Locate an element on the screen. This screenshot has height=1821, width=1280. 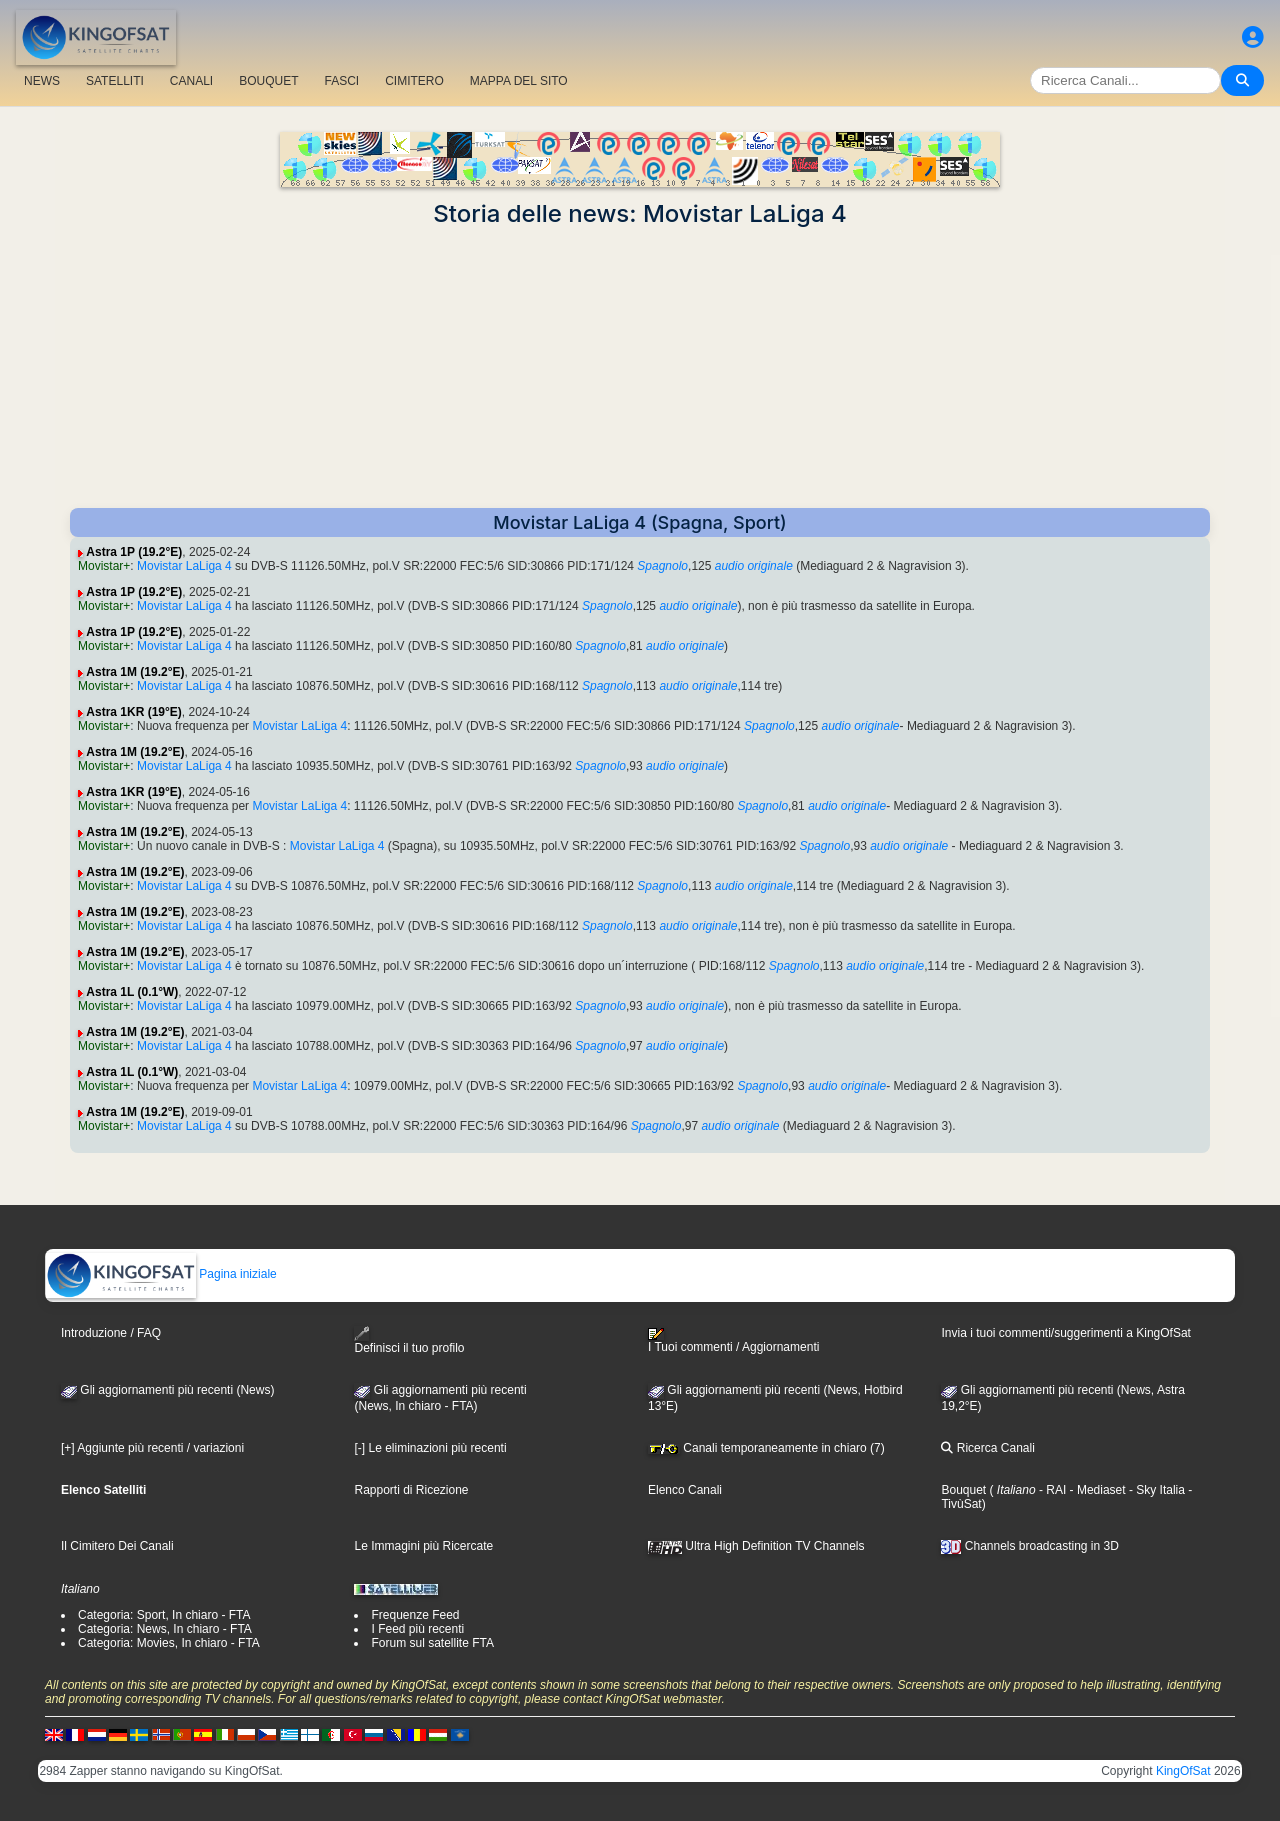
Rapporti di Ricezione is located at coordinates (411, 1490).